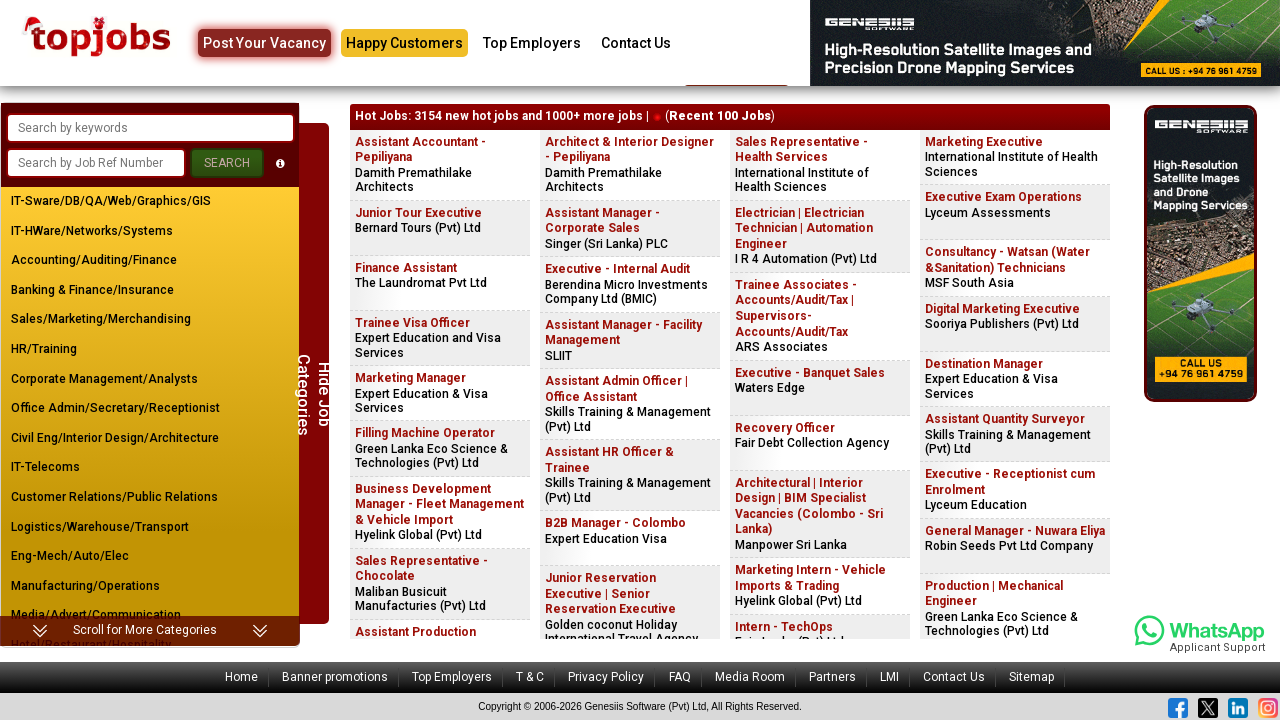 The width and height of the screenshot is (1280, 720). What do you see at coordinates (680, 677) in the screenshot?
I see `FAQ` at bounding box center [680, 677].